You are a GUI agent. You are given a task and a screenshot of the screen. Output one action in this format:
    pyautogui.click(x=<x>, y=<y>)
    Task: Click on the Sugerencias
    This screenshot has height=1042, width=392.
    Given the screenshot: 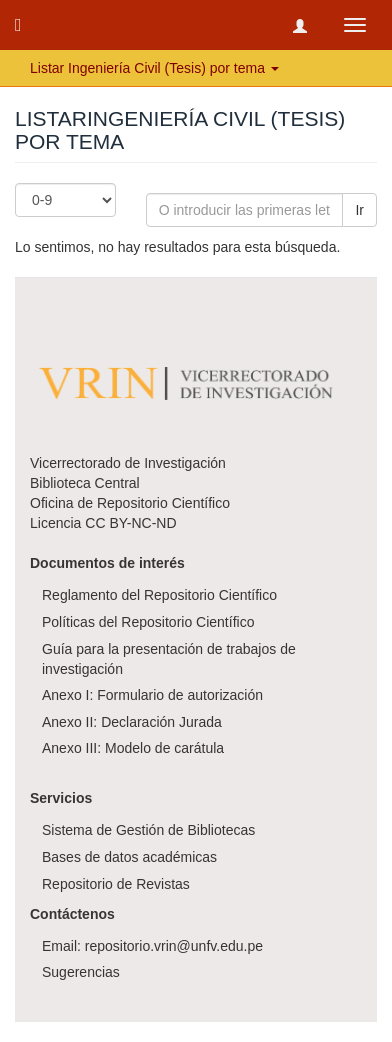 What is the action you would take?
    pyautogui.click(x=81, y=972)
    